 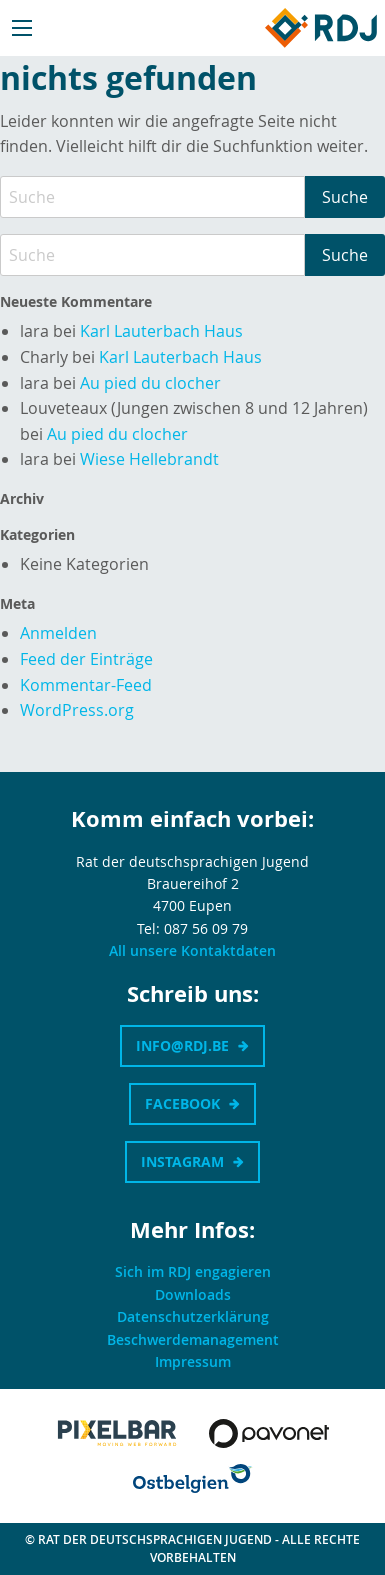 I want to click on Wiese Hellebrandt, so click(x=149, y=459).